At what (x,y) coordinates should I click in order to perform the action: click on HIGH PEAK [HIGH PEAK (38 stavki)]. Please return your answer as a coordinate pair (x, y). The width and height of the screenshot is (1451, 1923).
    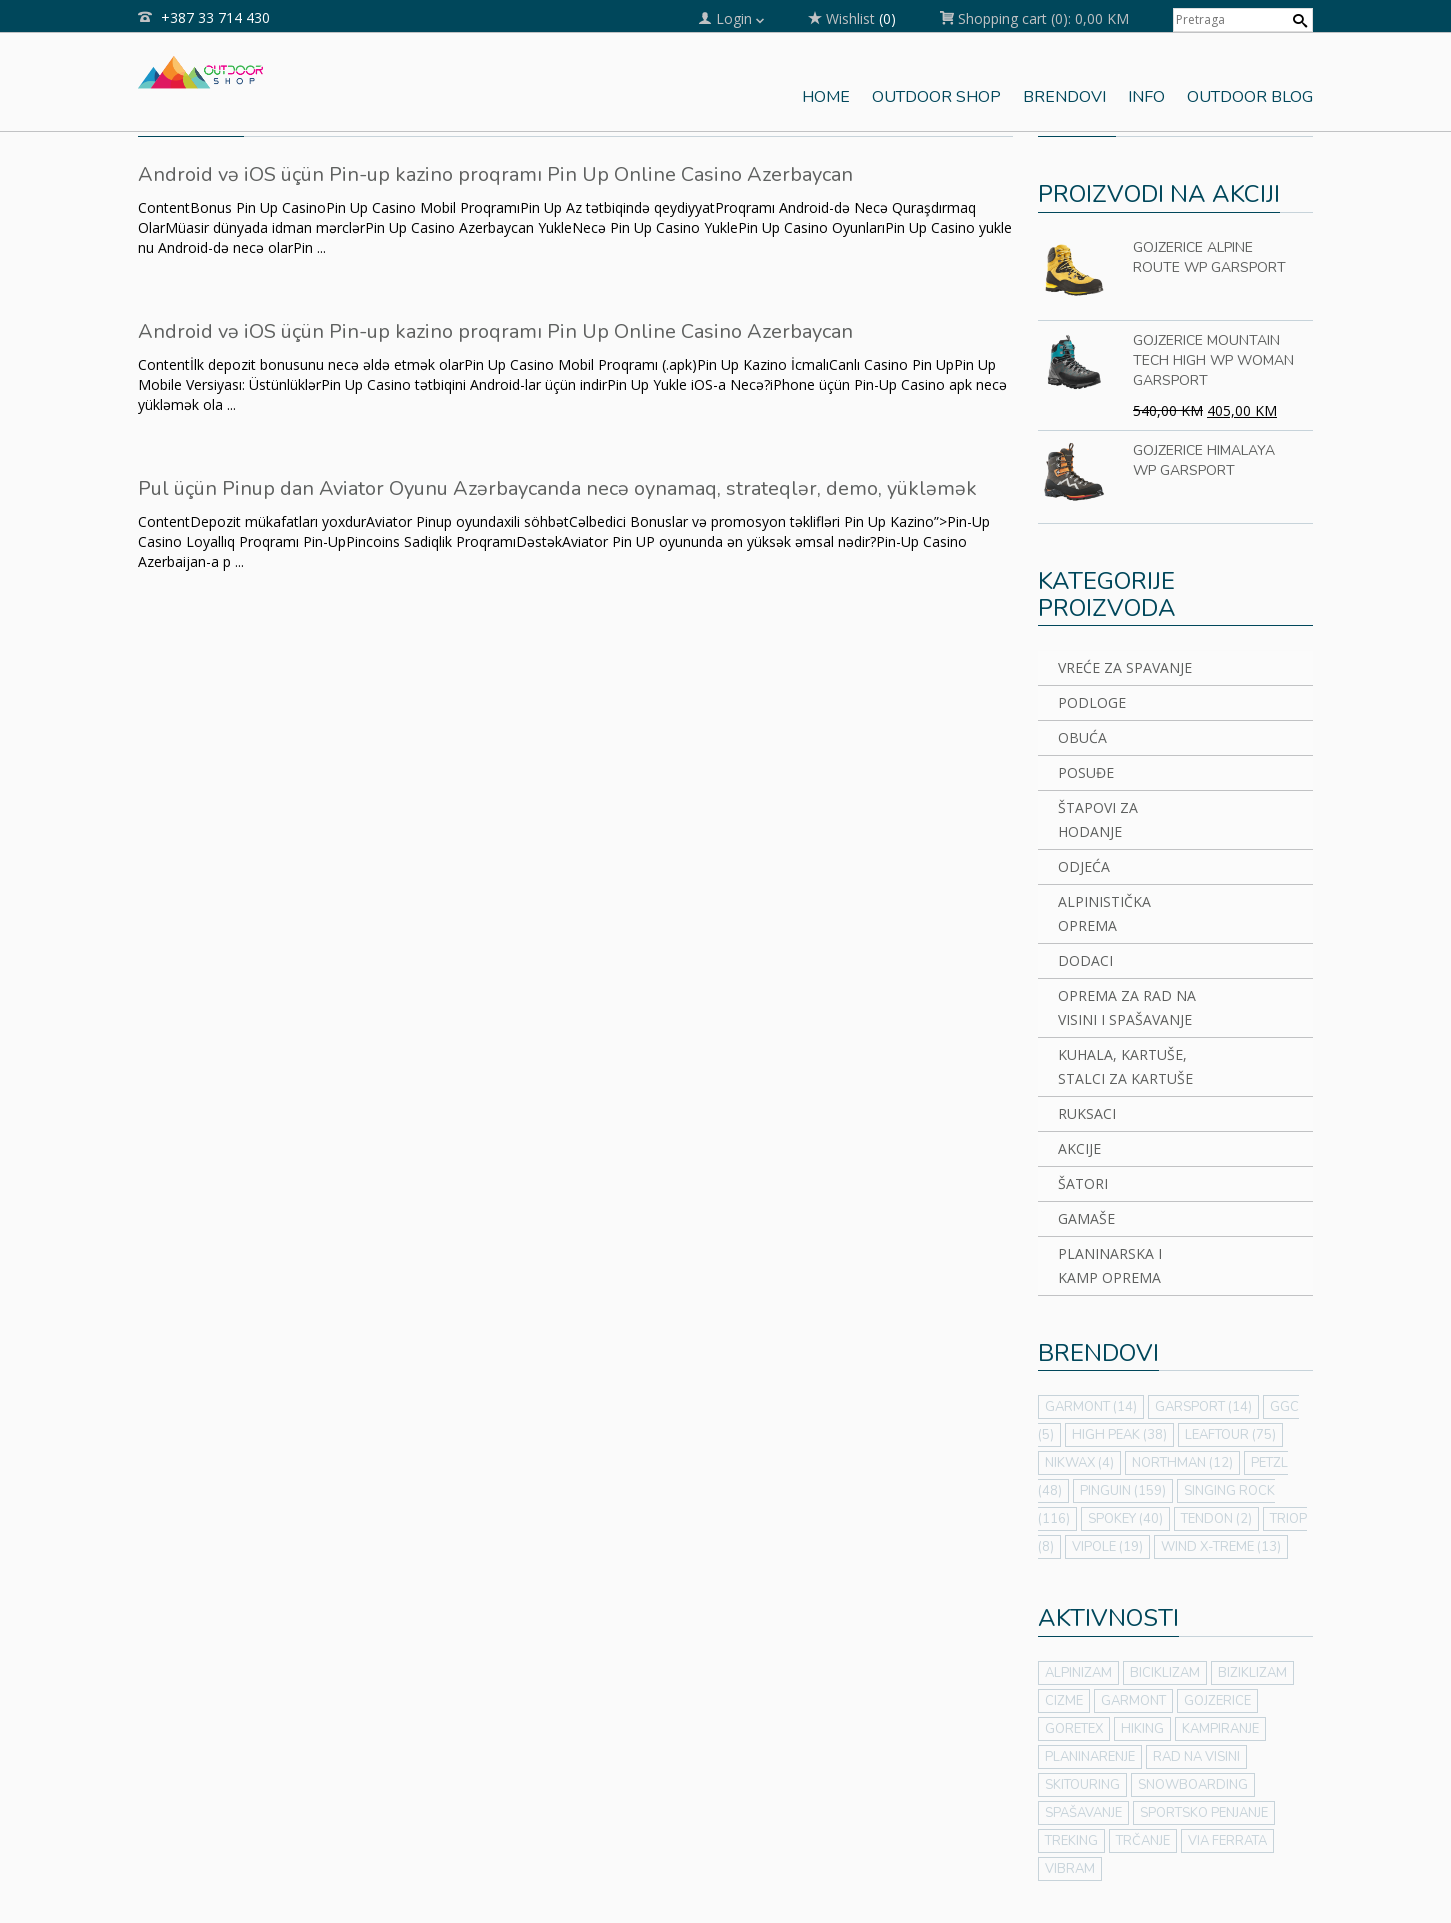
    Looking at the image, I should click on (1119, 1435).